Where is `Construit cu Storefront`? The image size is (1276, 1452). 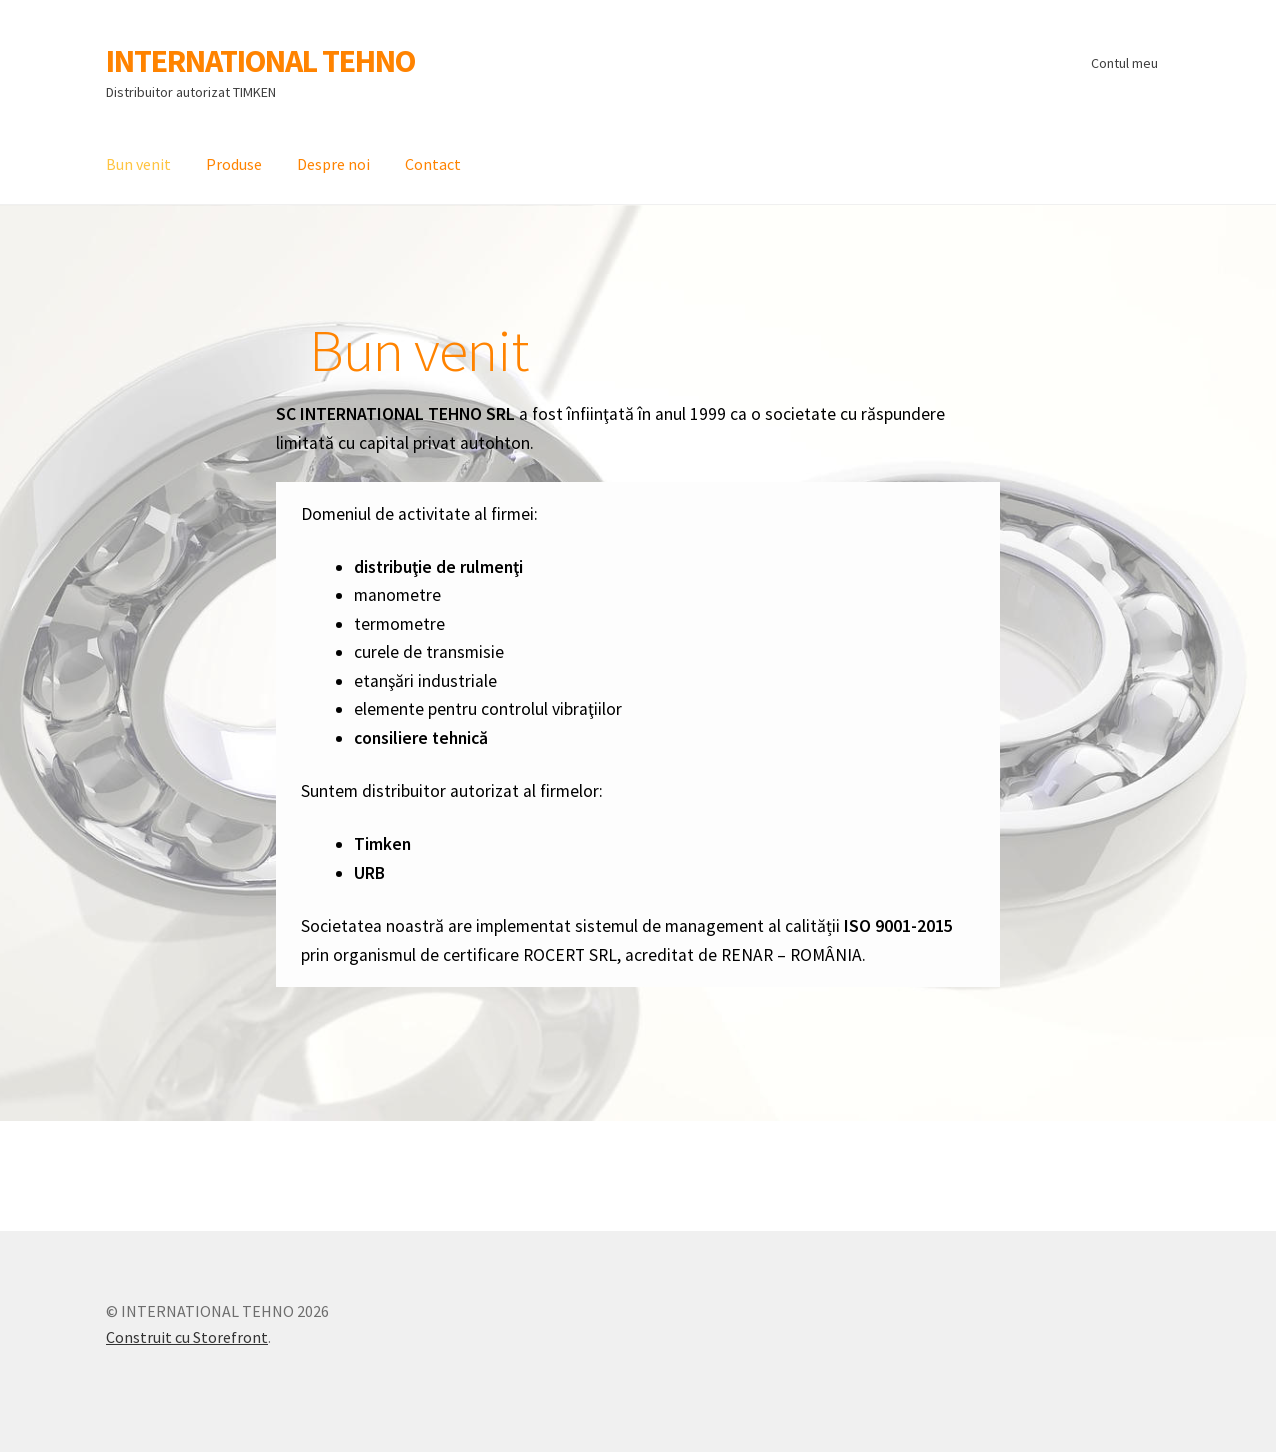
Construit cu Storefront is located at coordinates (187, 1337).